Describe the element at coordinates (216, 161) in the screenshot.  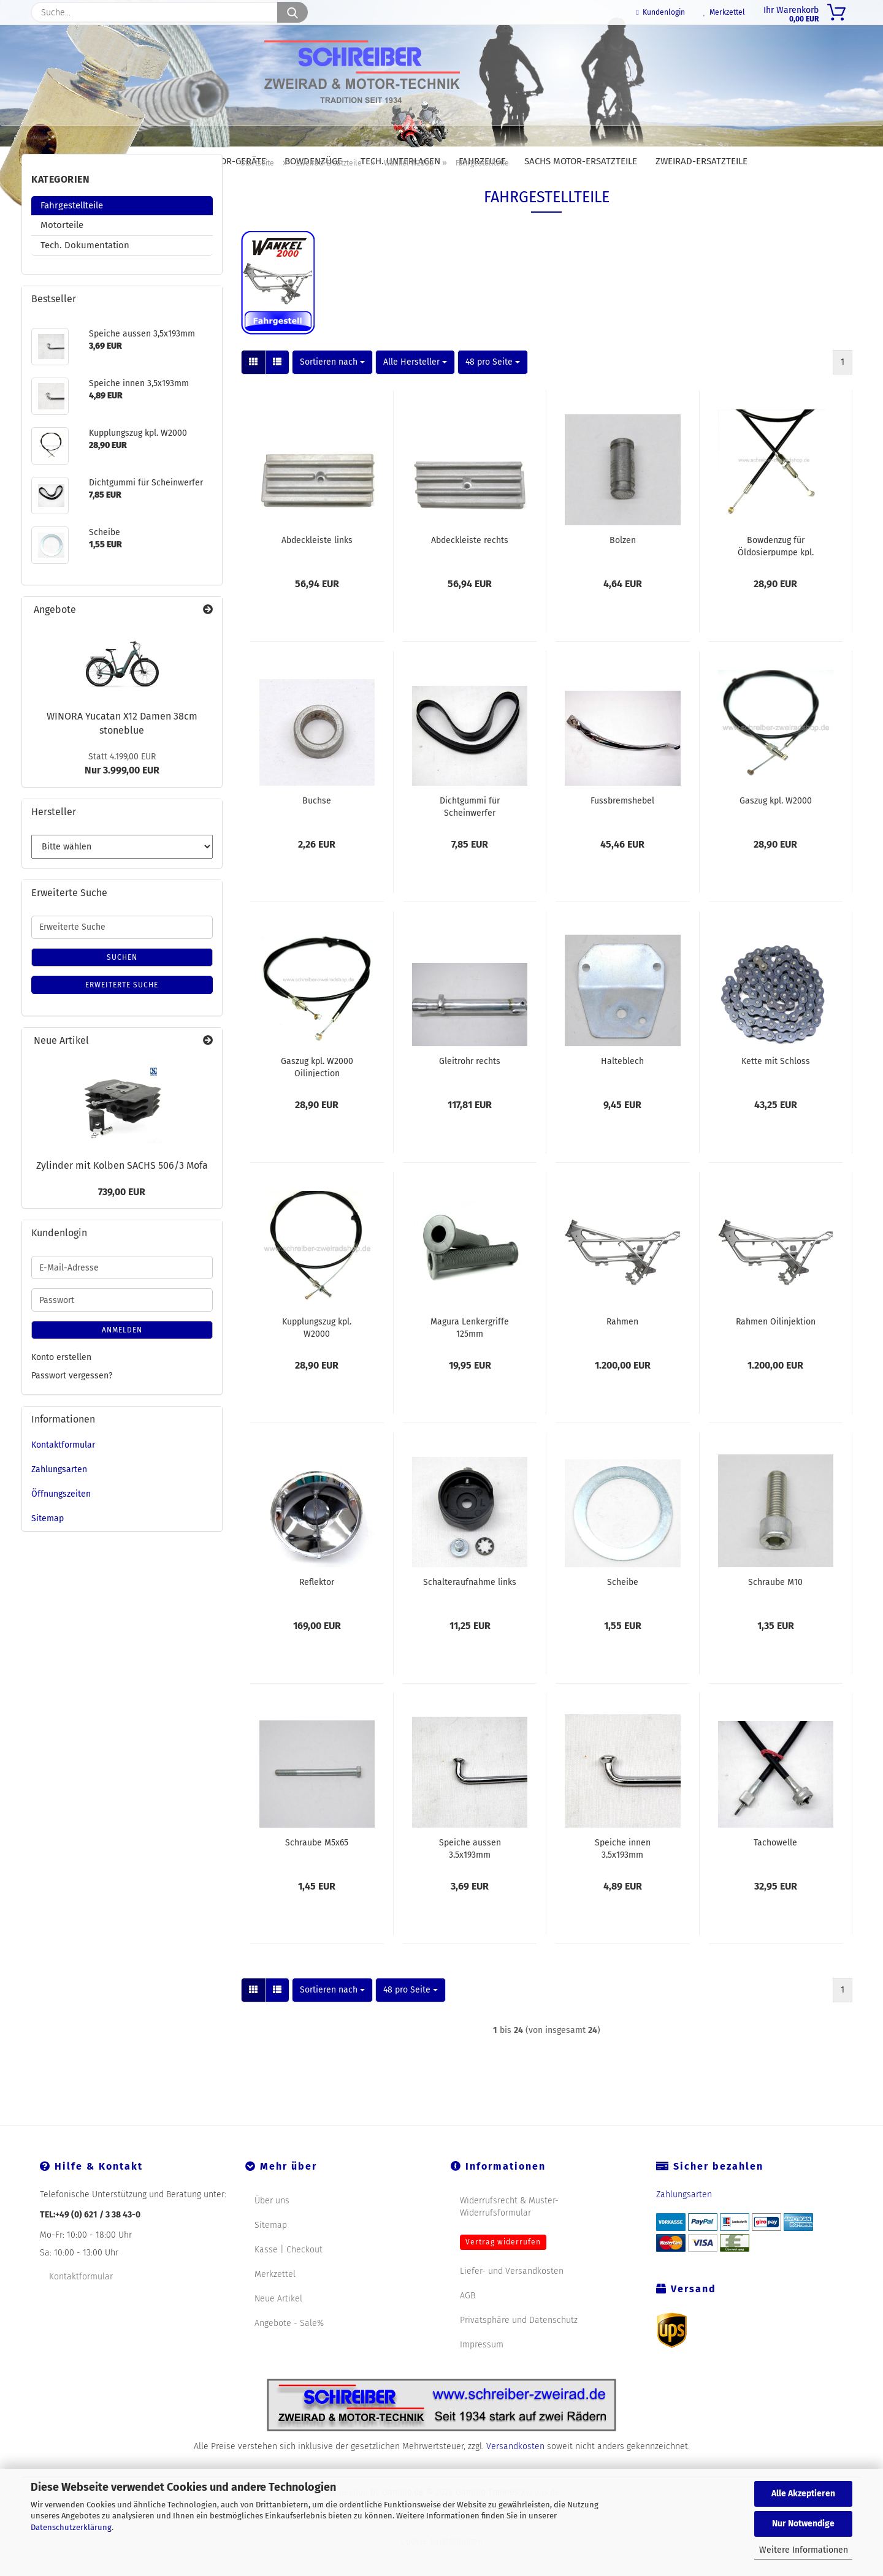
I see `DOLMAR Motor-Geräte` at that location.